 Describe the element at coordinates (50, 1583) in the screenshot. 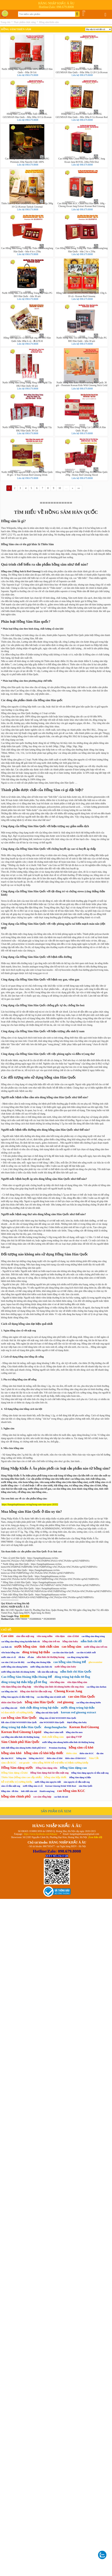

I see `https://hangnhapkhauaau.vn/tim-kiem/h%E1%BB%93ng+s%C3%A2m+c%E1%BB%A7+kh%C3%B4+h%C3%A0n+qu%E1%BB%91c` at that location.